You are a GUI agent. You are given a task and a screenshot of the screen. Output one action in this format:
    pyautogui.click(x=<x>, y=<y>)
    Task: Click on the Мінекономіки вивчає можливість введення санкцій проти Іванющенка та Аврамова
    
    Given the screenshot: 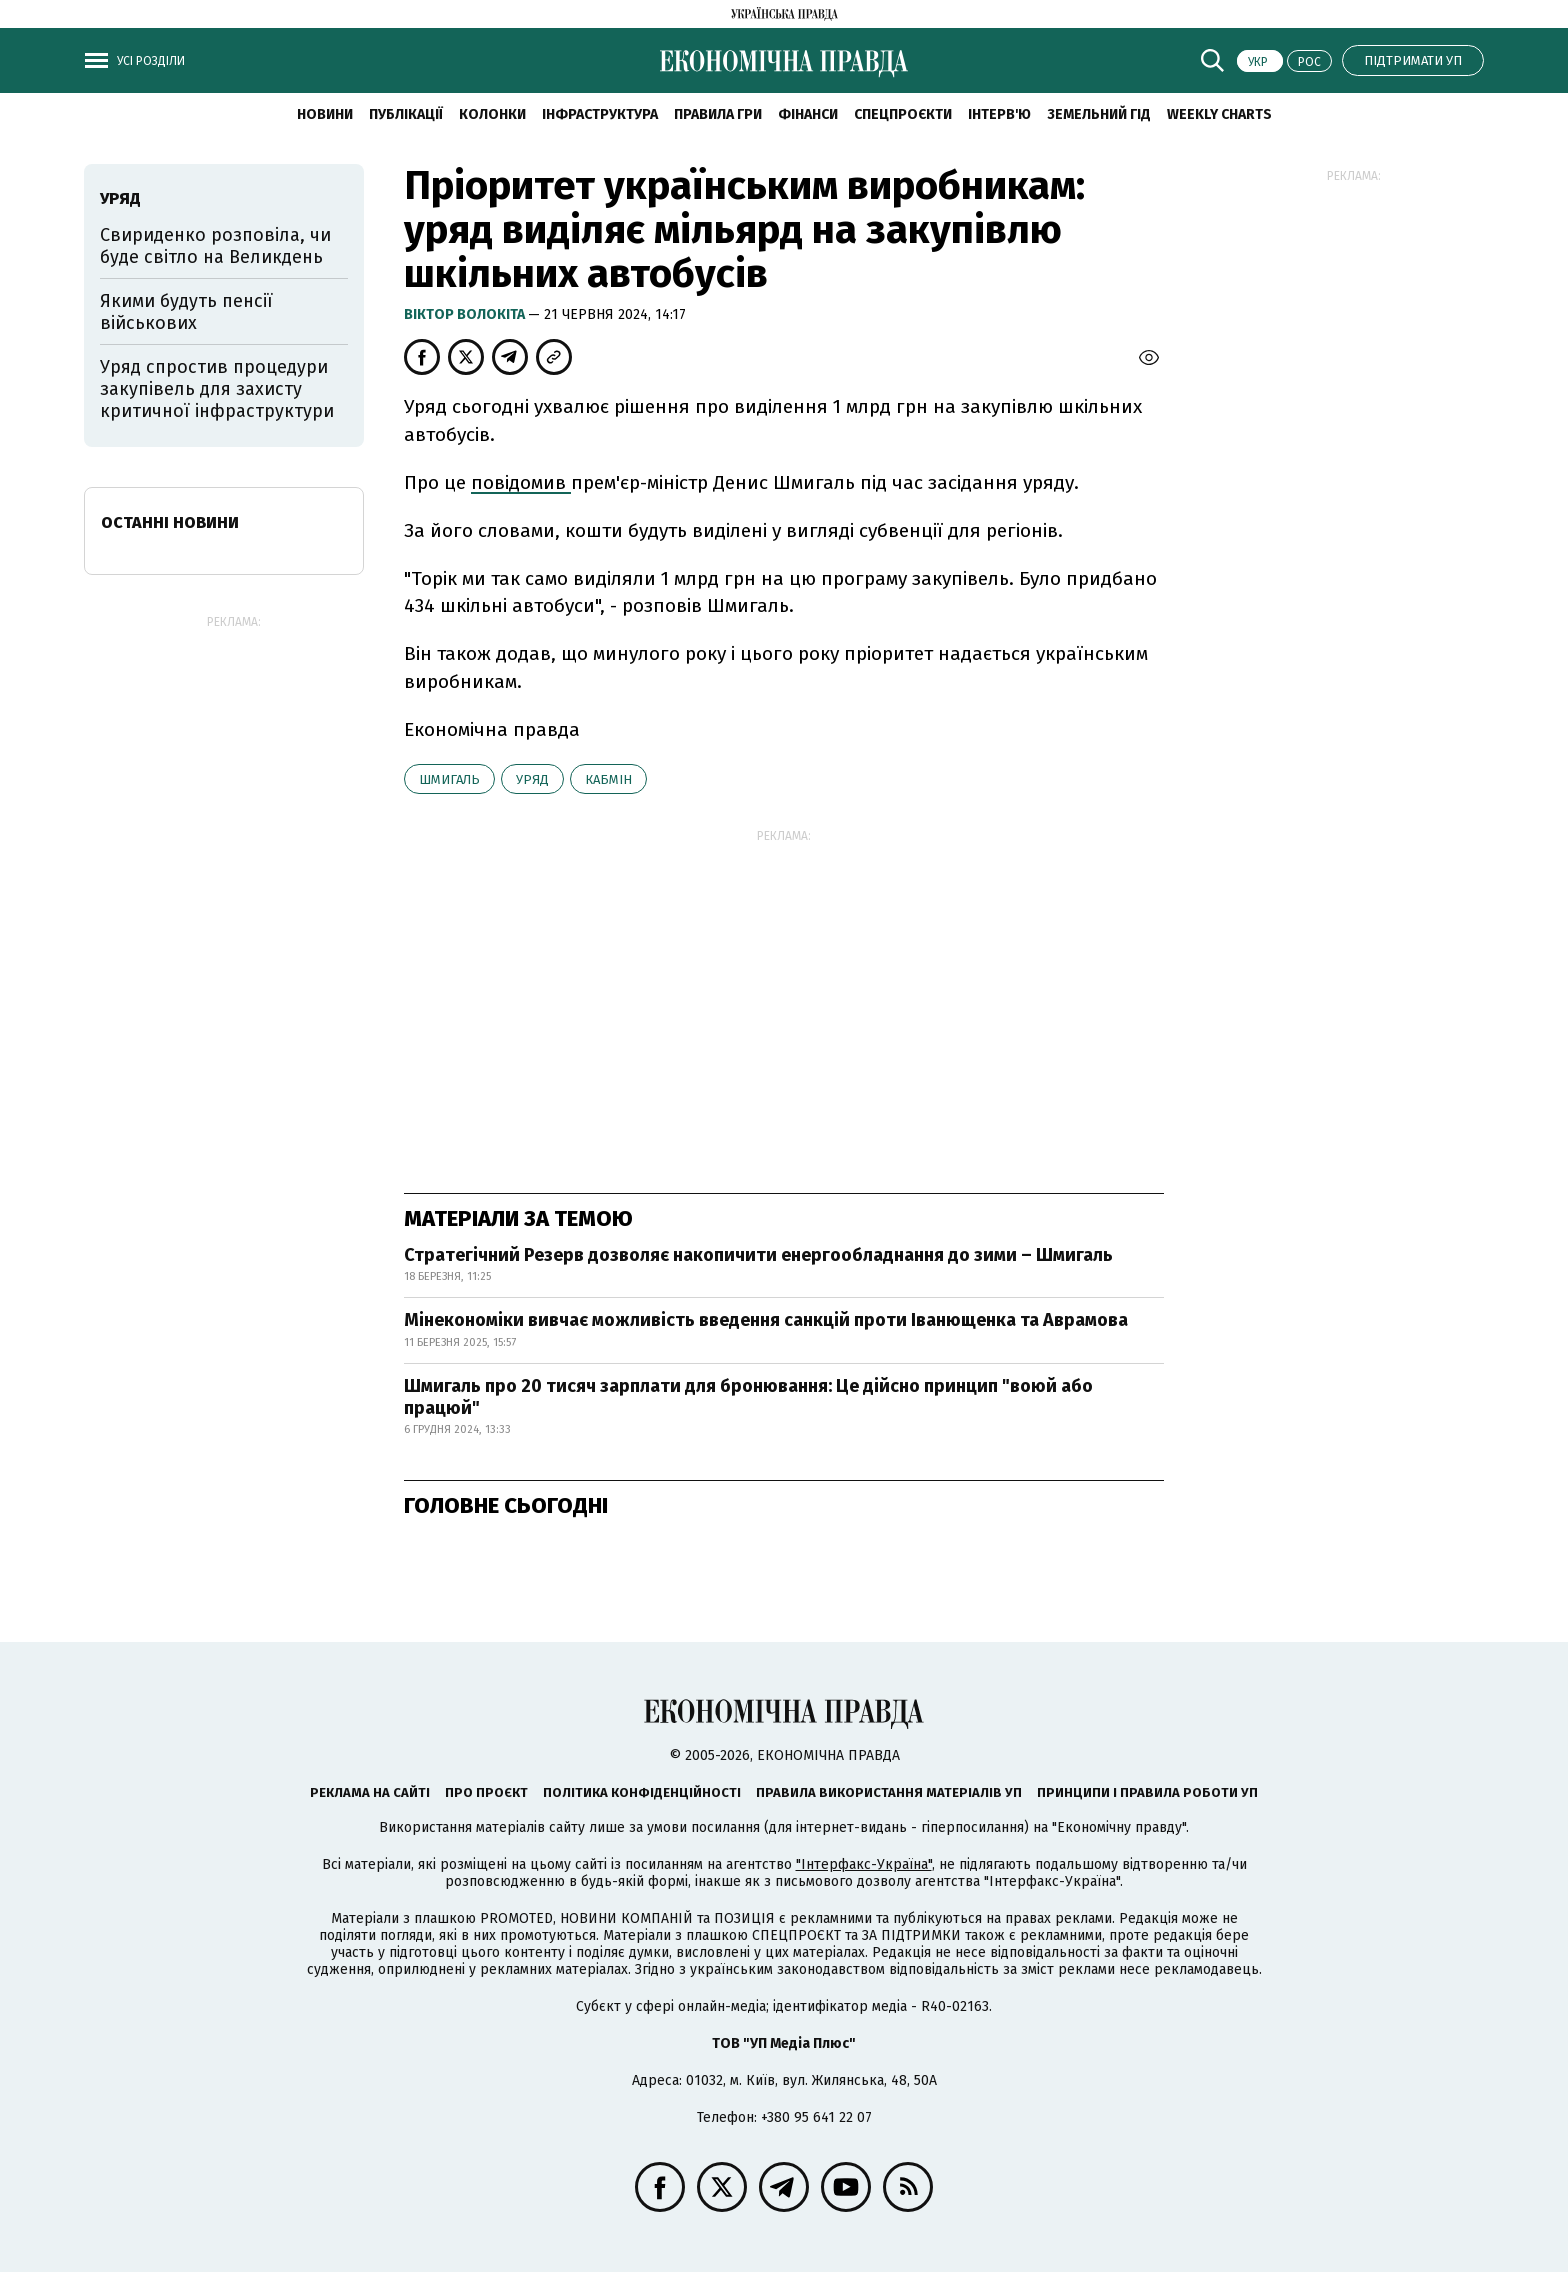 What is the action you would take?
    pyautogui.click(x=766, y=1320)
    